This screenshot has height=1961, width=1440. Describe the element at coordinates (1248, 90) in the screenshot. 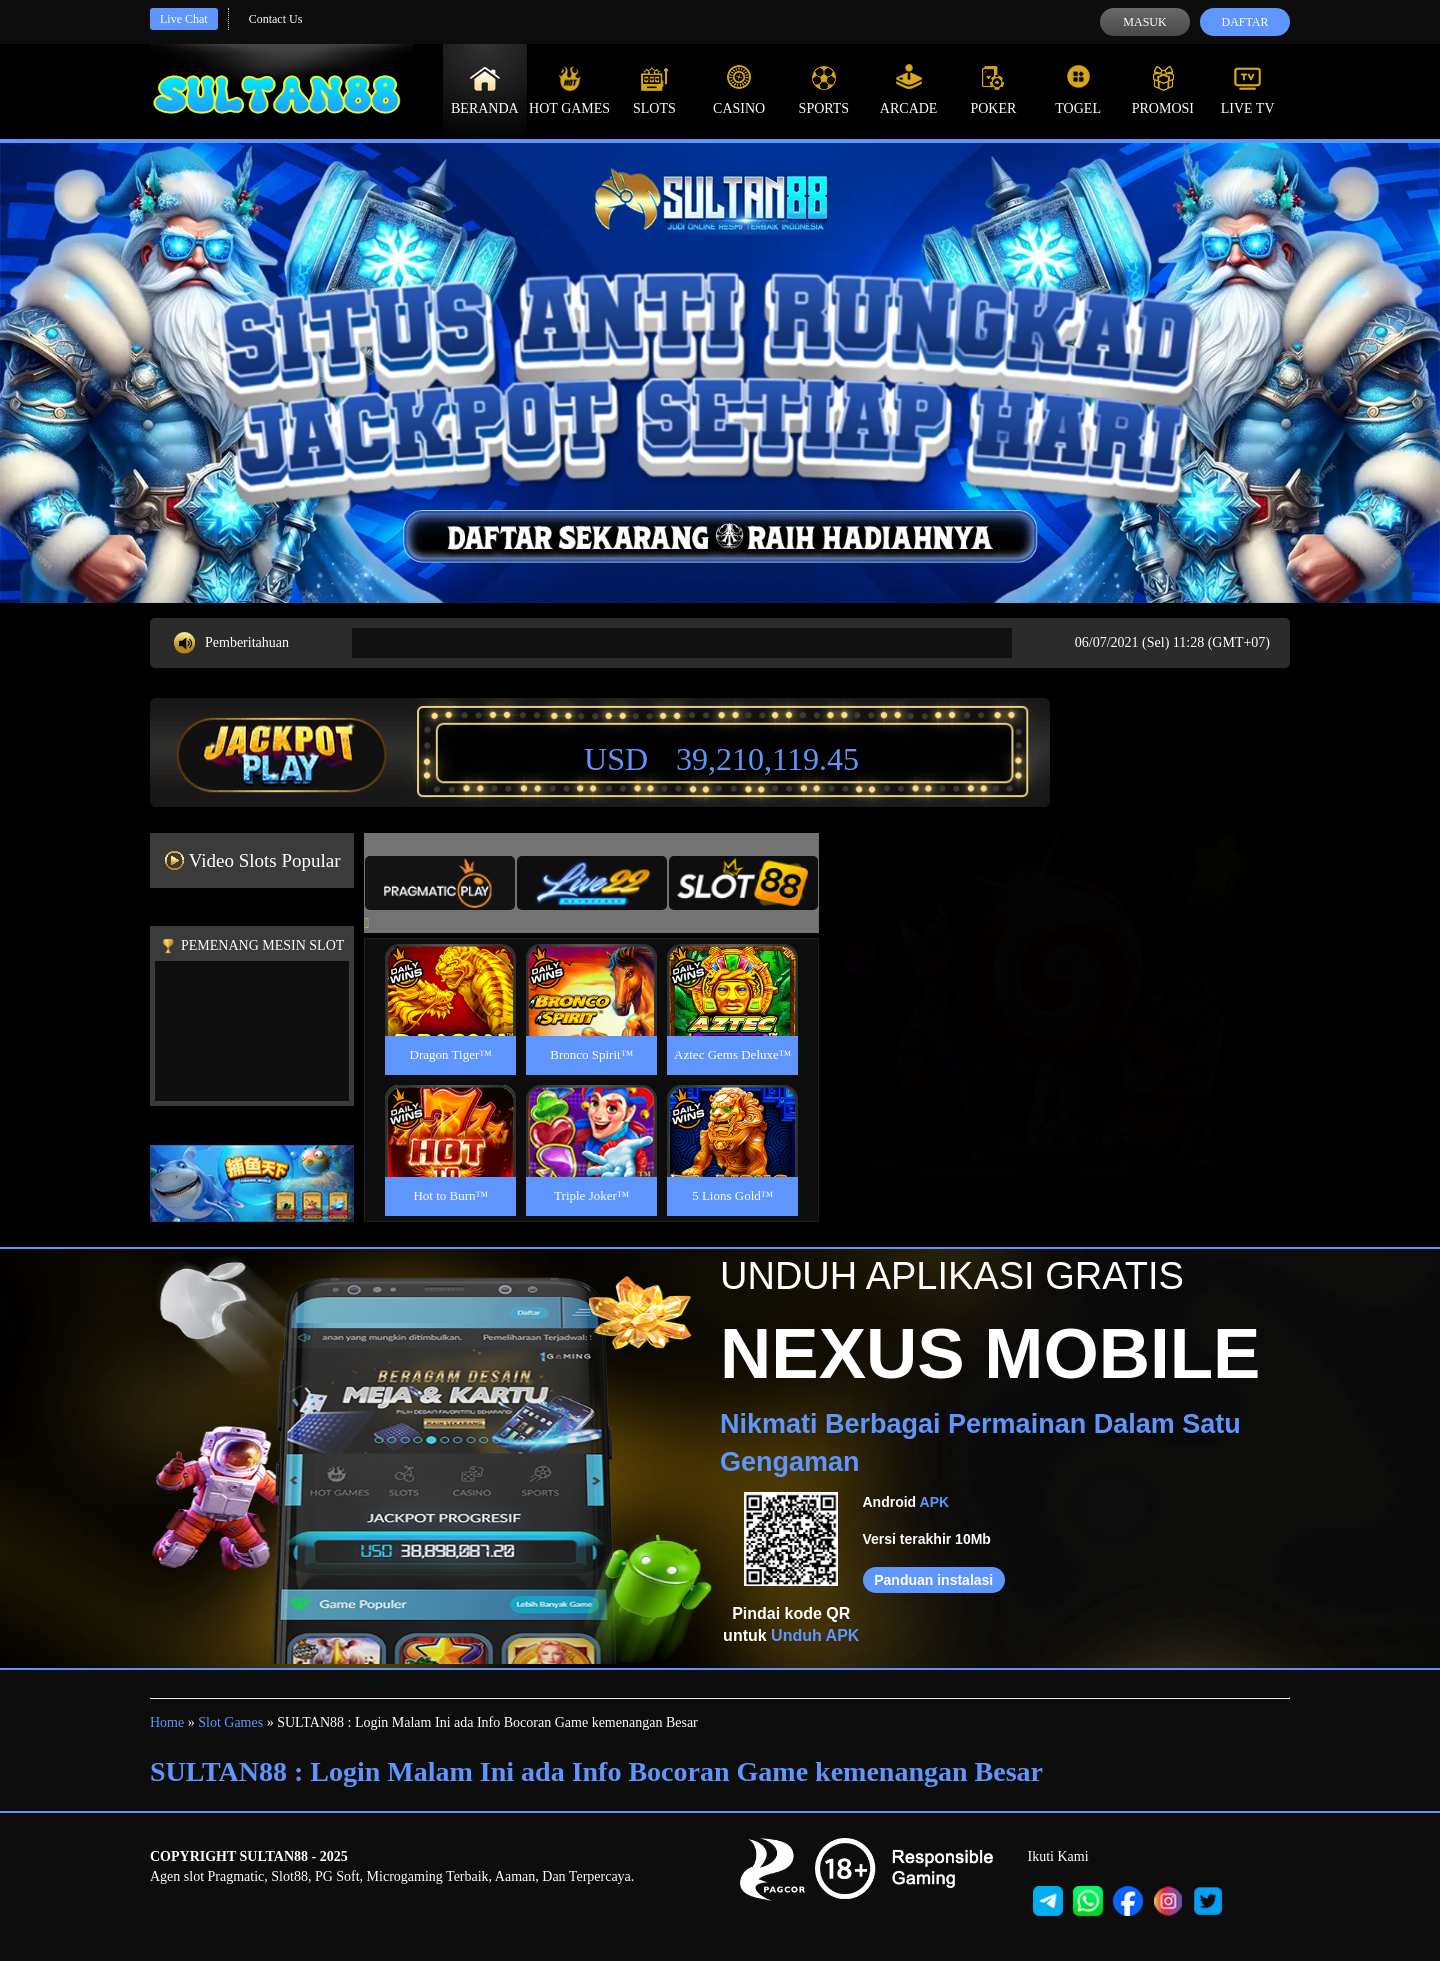

I see `Live Tv` at that location.